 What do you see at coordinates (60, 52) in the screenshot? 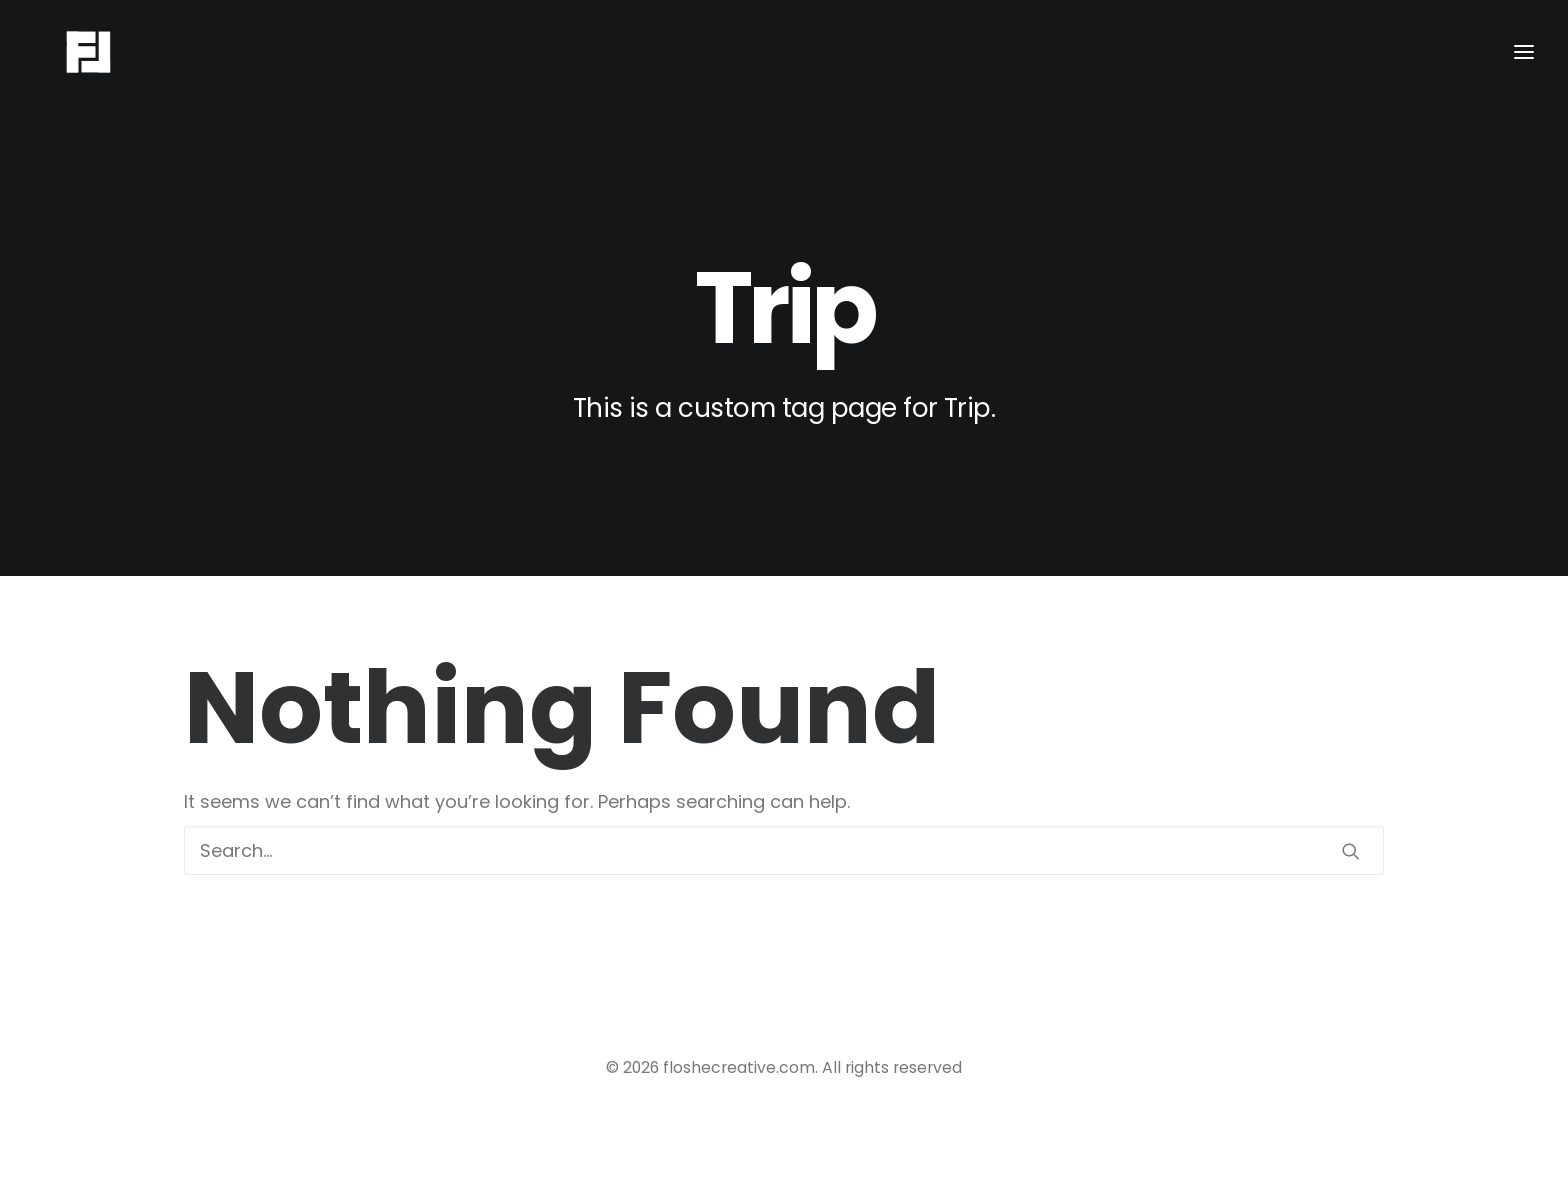
I see `[floshecreative.com]` at bounding box center [60, 52].